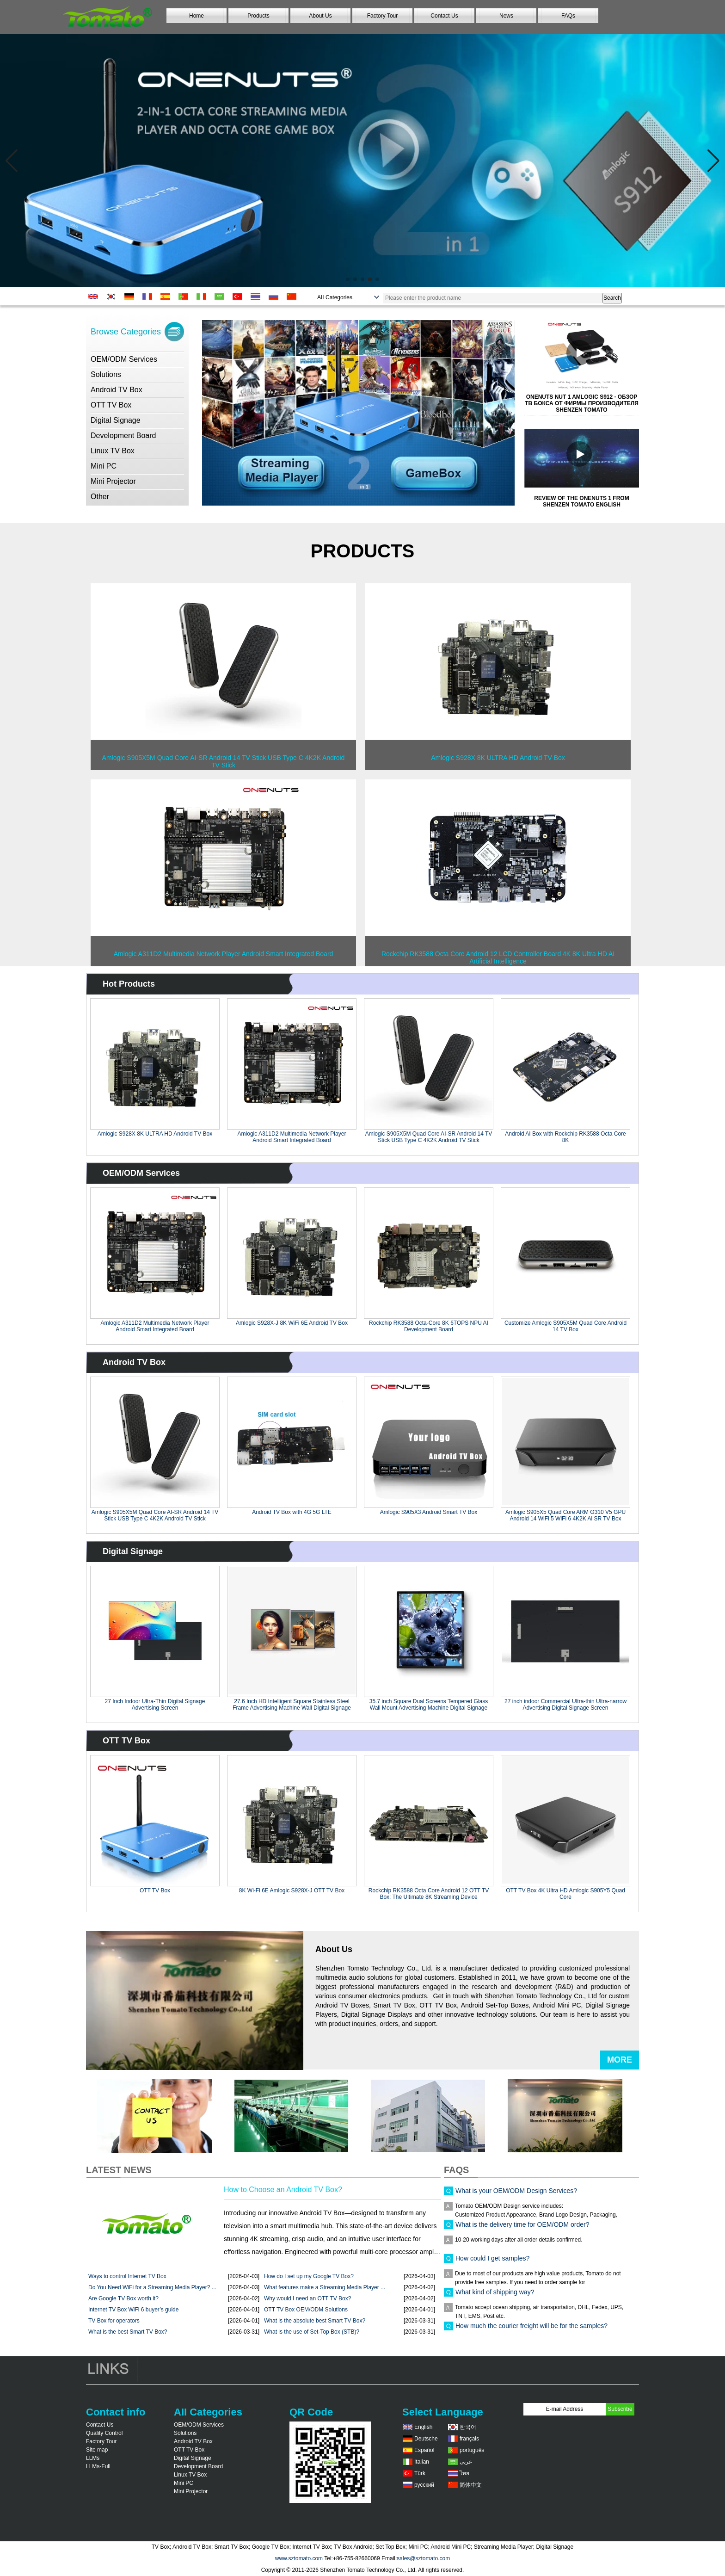  I want to click on What is the best Smart TV Box?, so click(127, 2332).